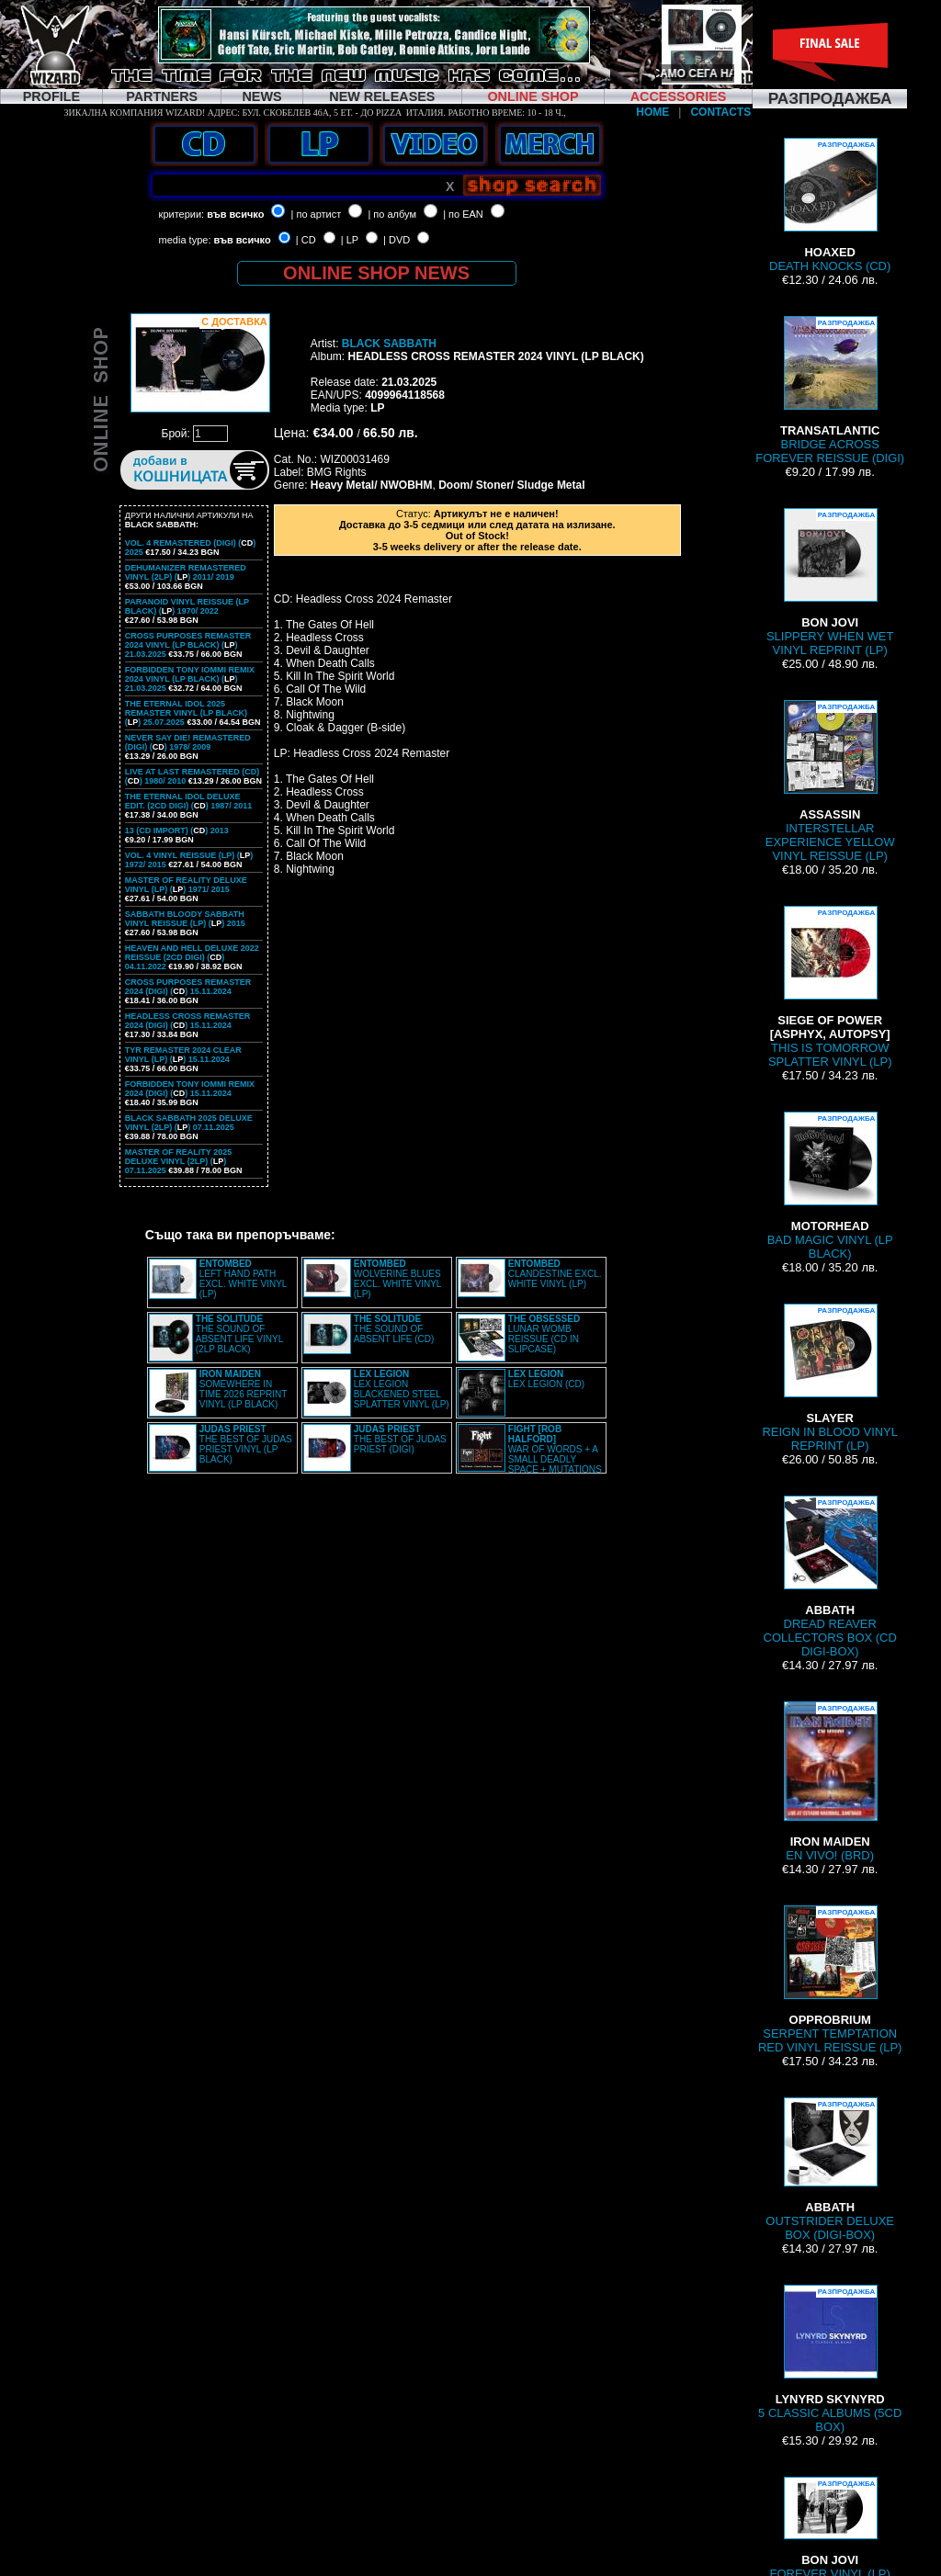  What do you see at coordinates (243, 1279) in the screenshot?
I see `LEFT HAND PATH EXCL. WHITE VINYL (LP)` at bounding box center [243, 1279].